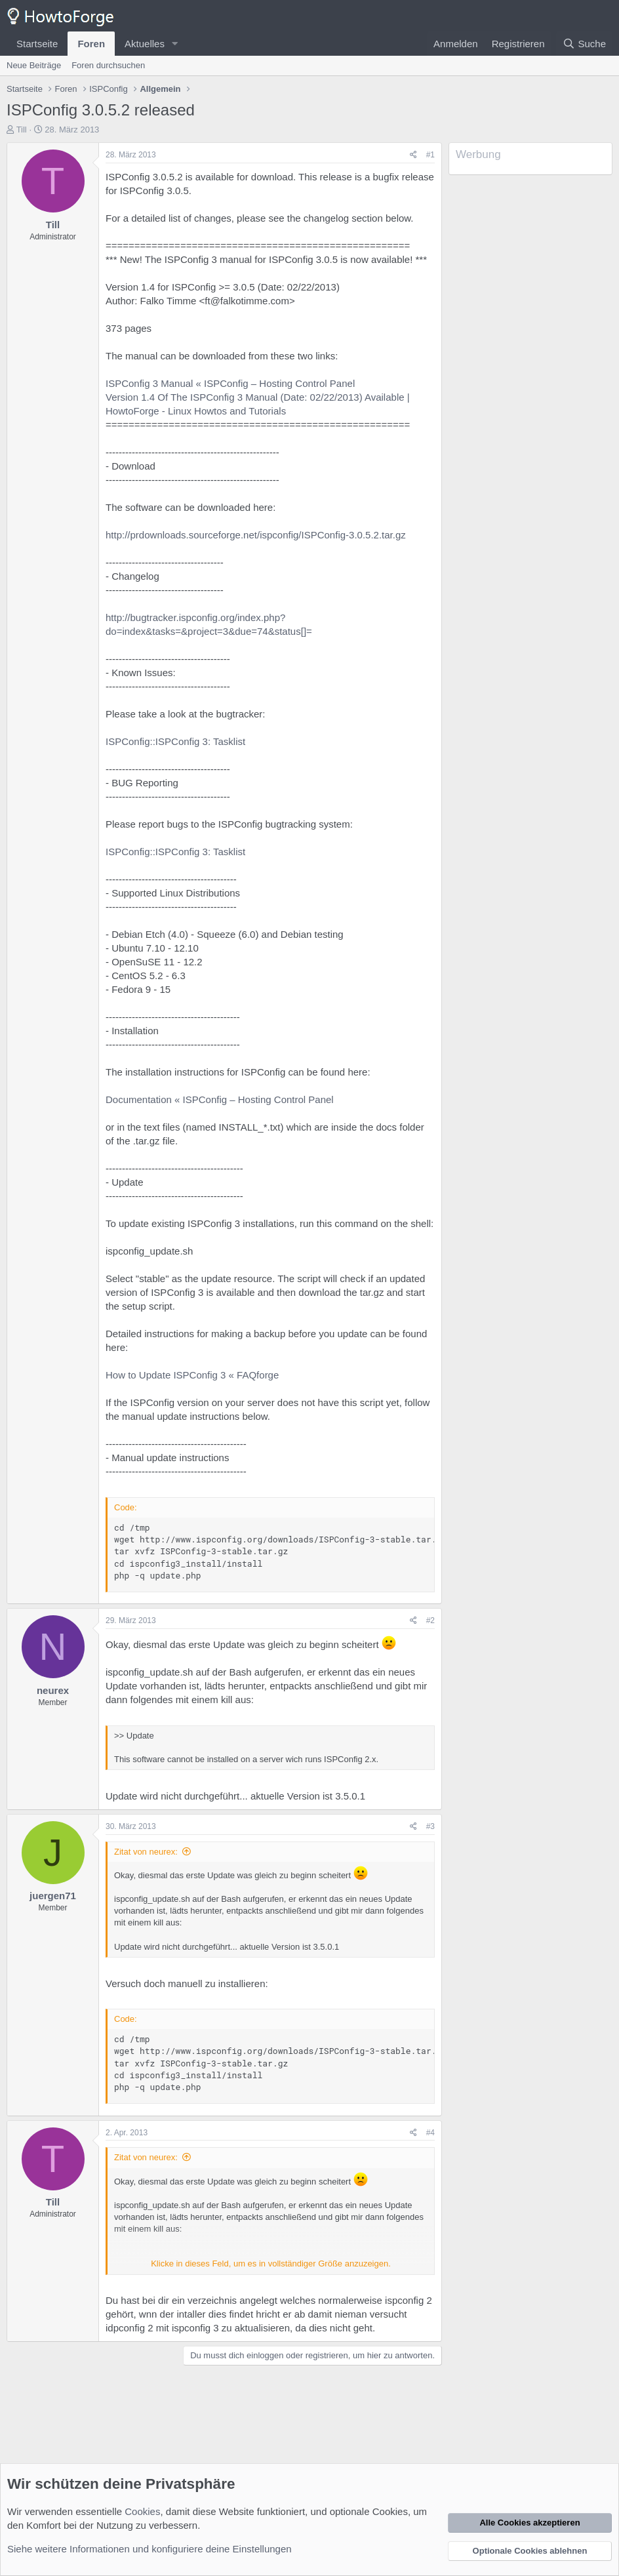  I want to click on #3, so click(430, 1826).